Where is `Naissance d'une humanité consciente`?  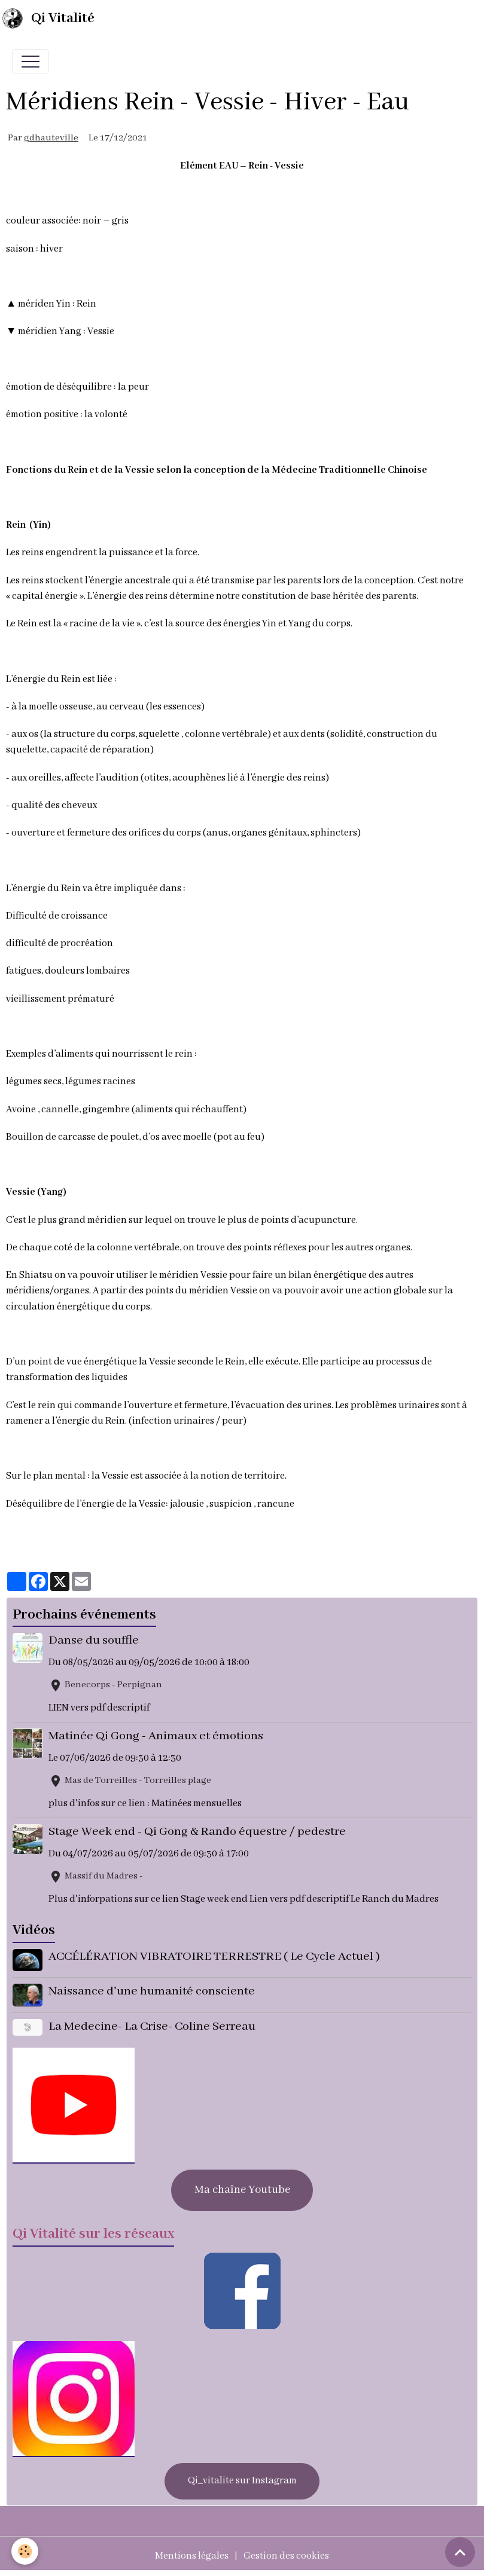
Naissance d'une humanité consciente is located at coordinates (151, 1991).